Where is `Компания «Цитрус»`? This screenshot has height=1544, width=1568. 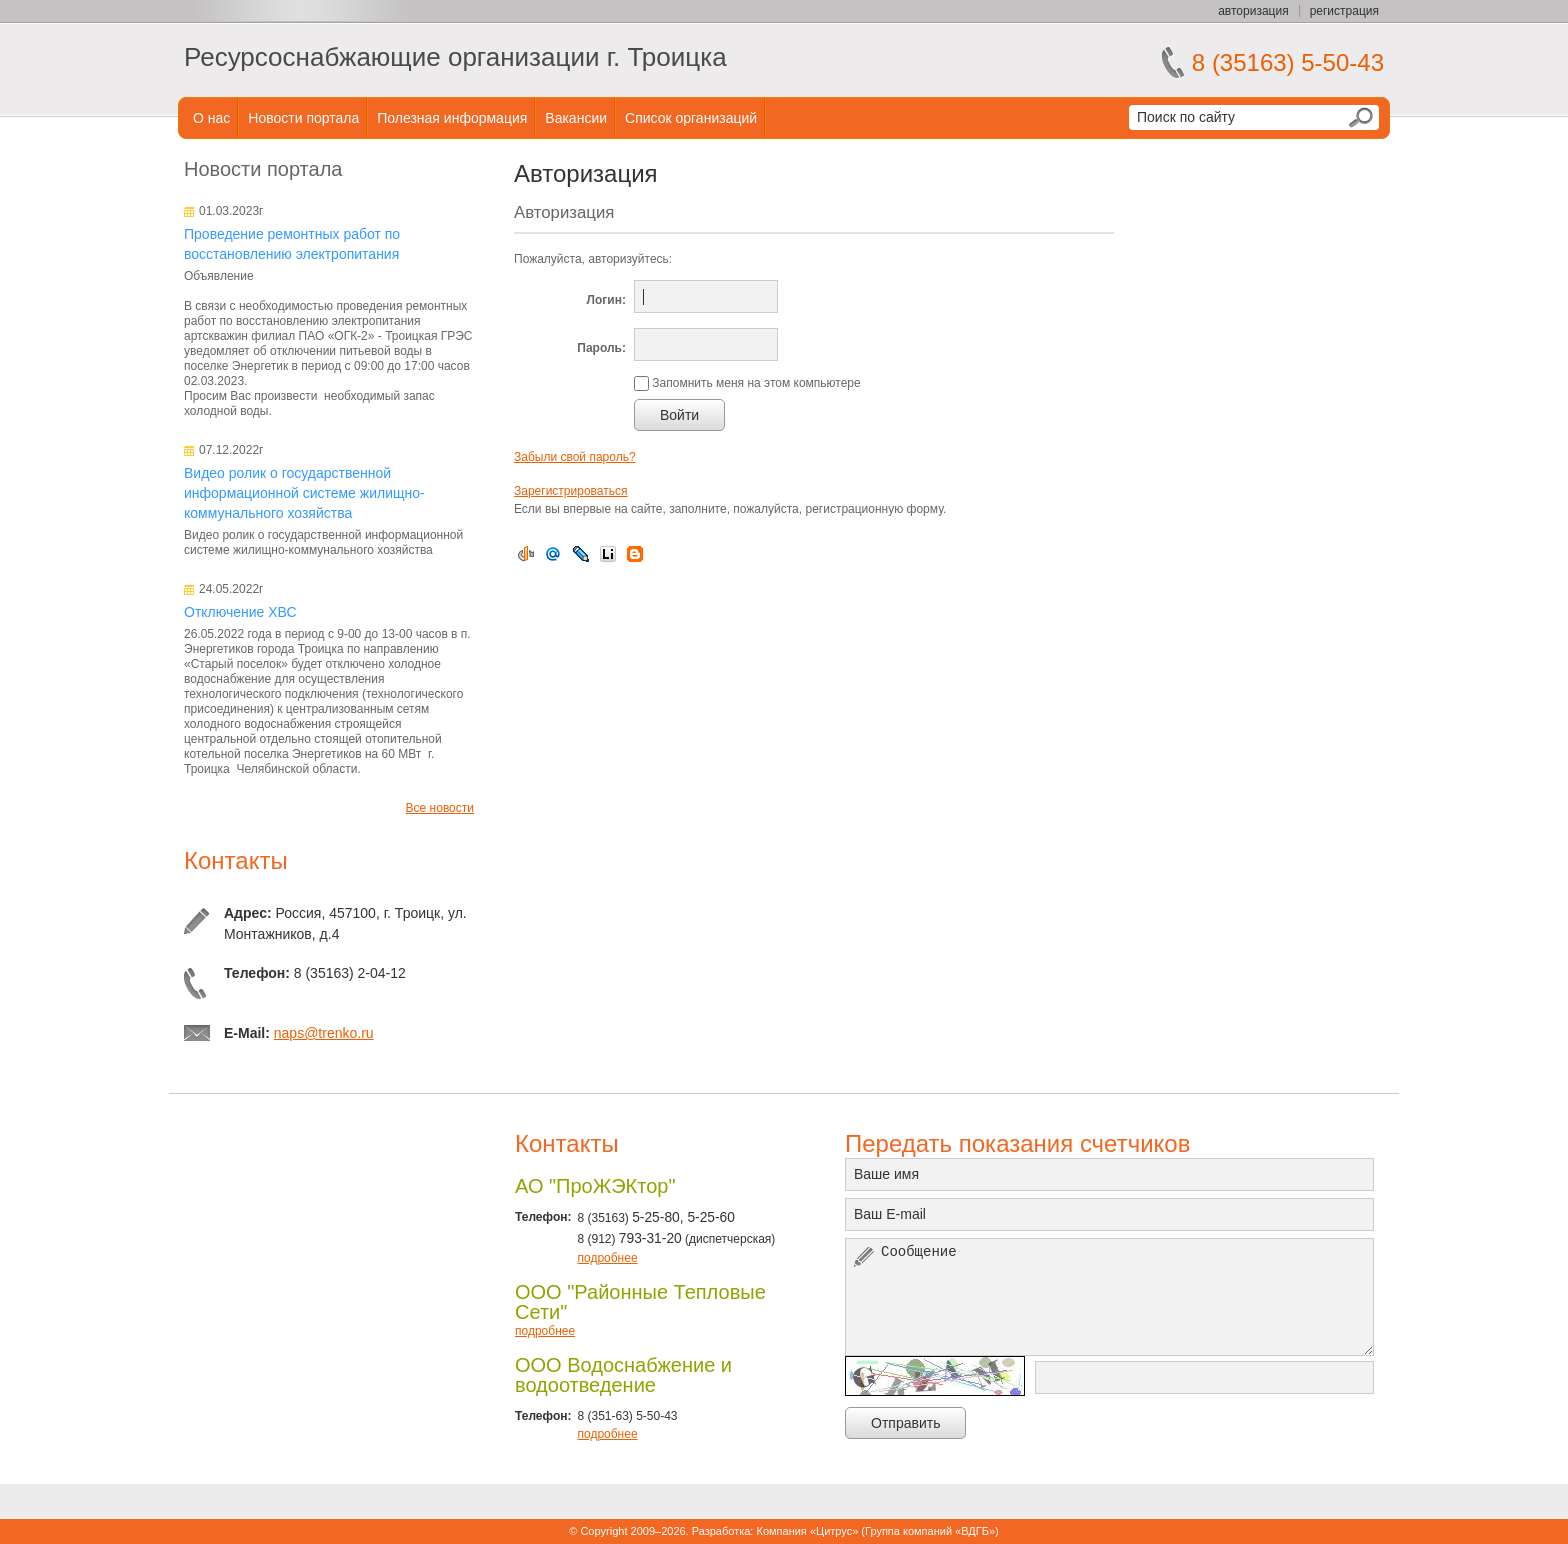 Компания «Цитрус» is located at coordinates (807, 1531).